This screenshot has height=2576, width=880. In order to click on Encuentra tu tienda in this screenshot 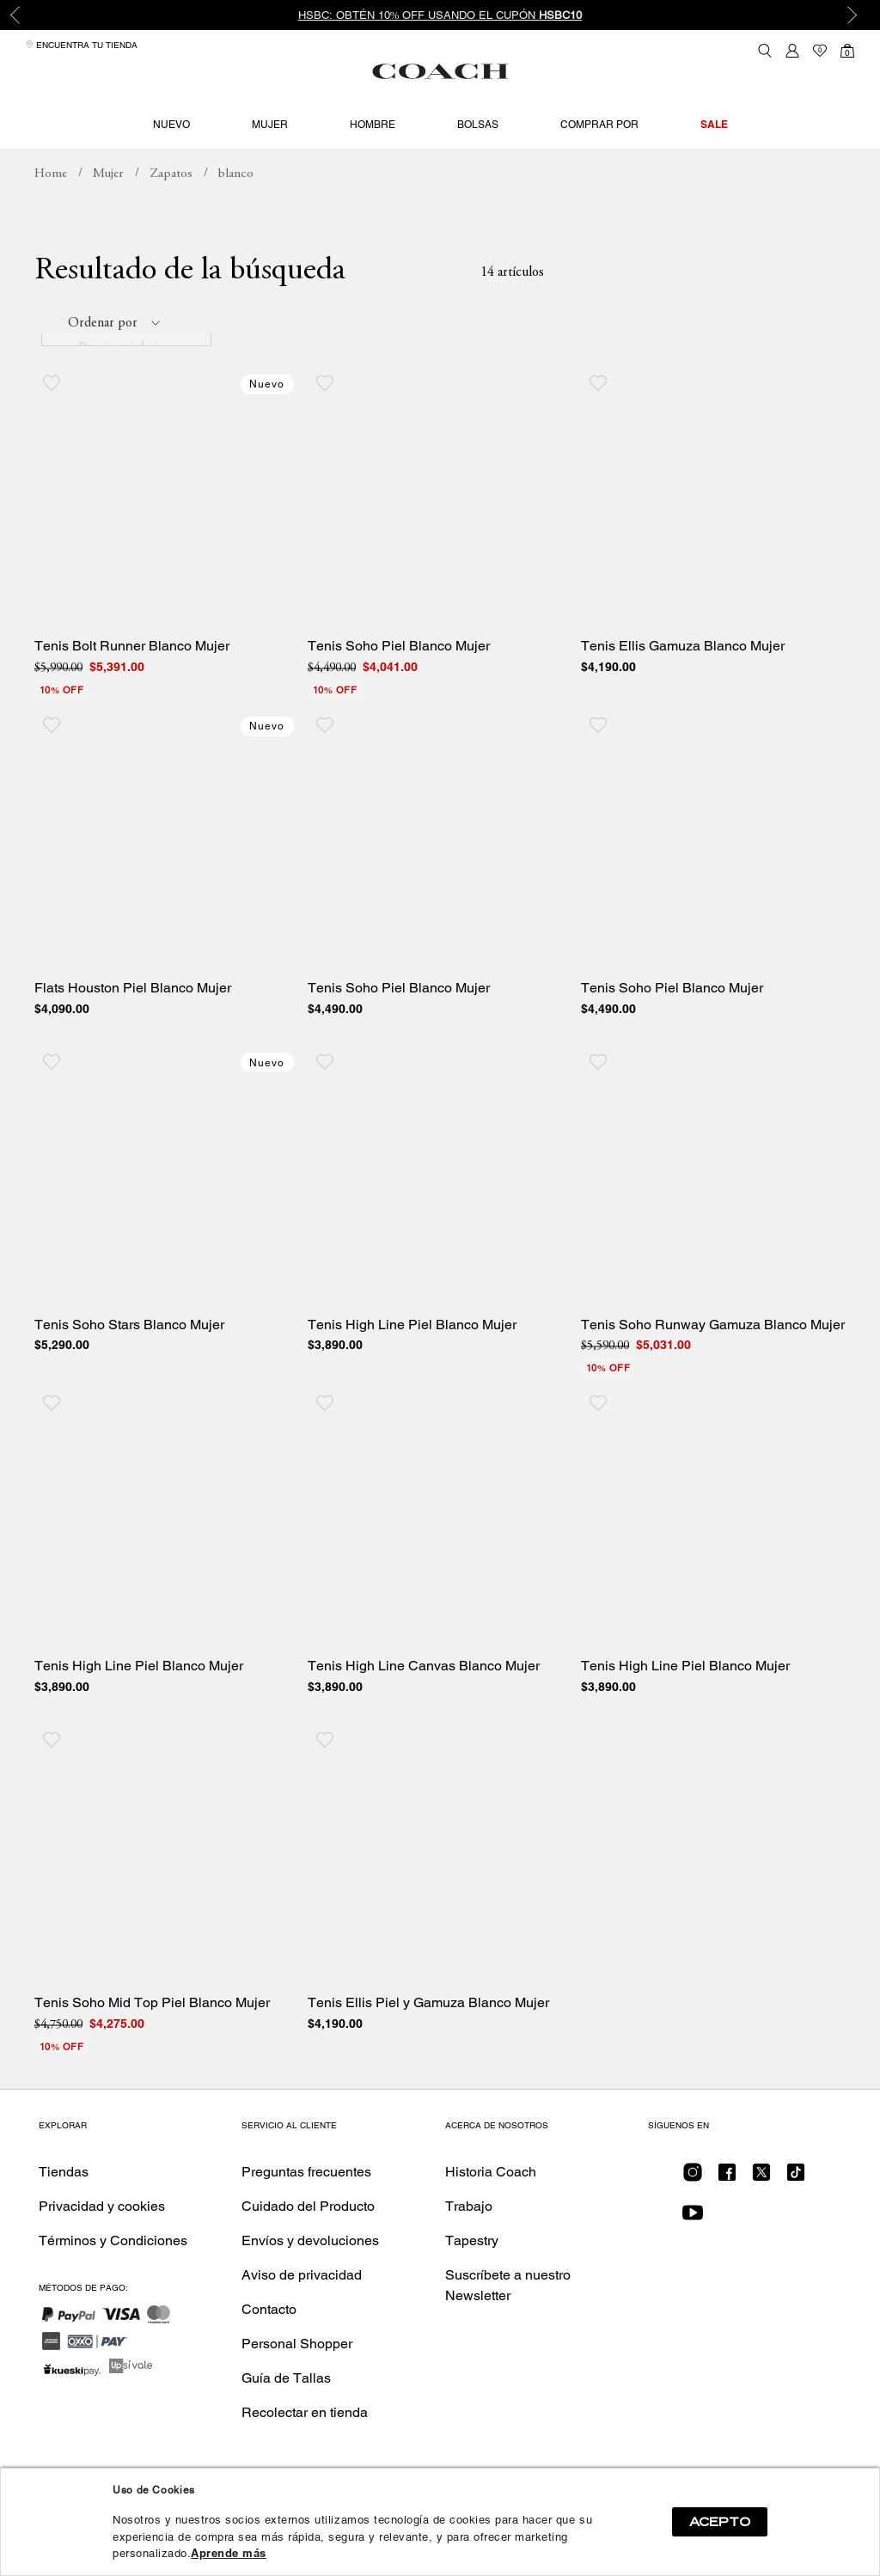, I will do `click(82, 45)`.